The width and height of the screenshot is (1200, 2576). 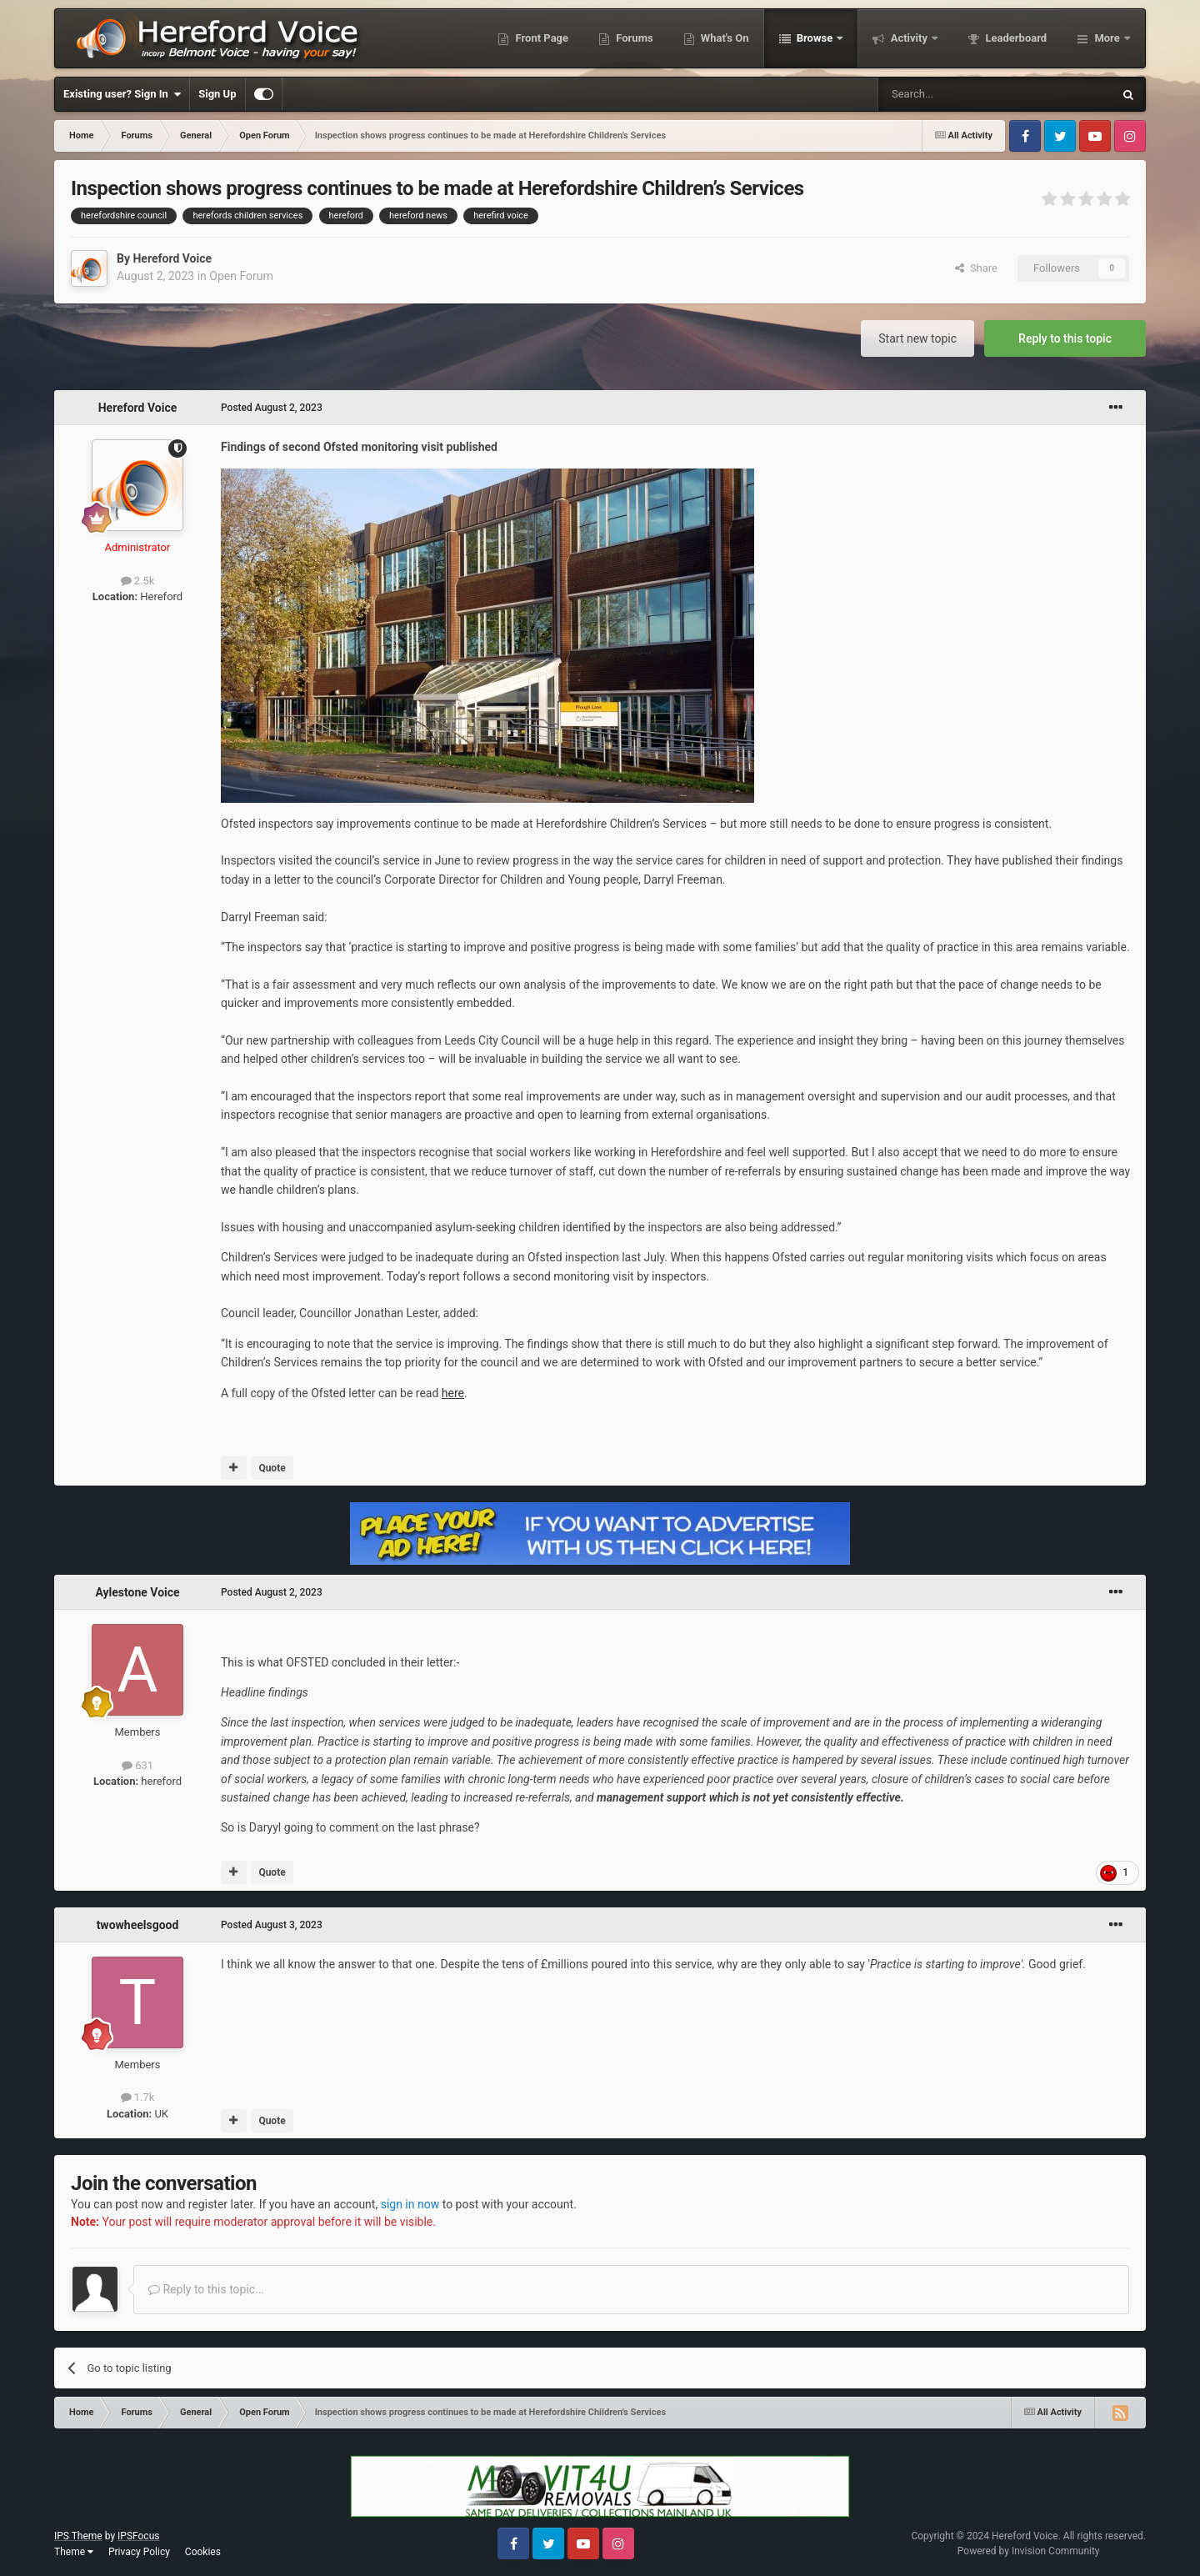 I want to click on Theme, so click(x=73, y=2552).